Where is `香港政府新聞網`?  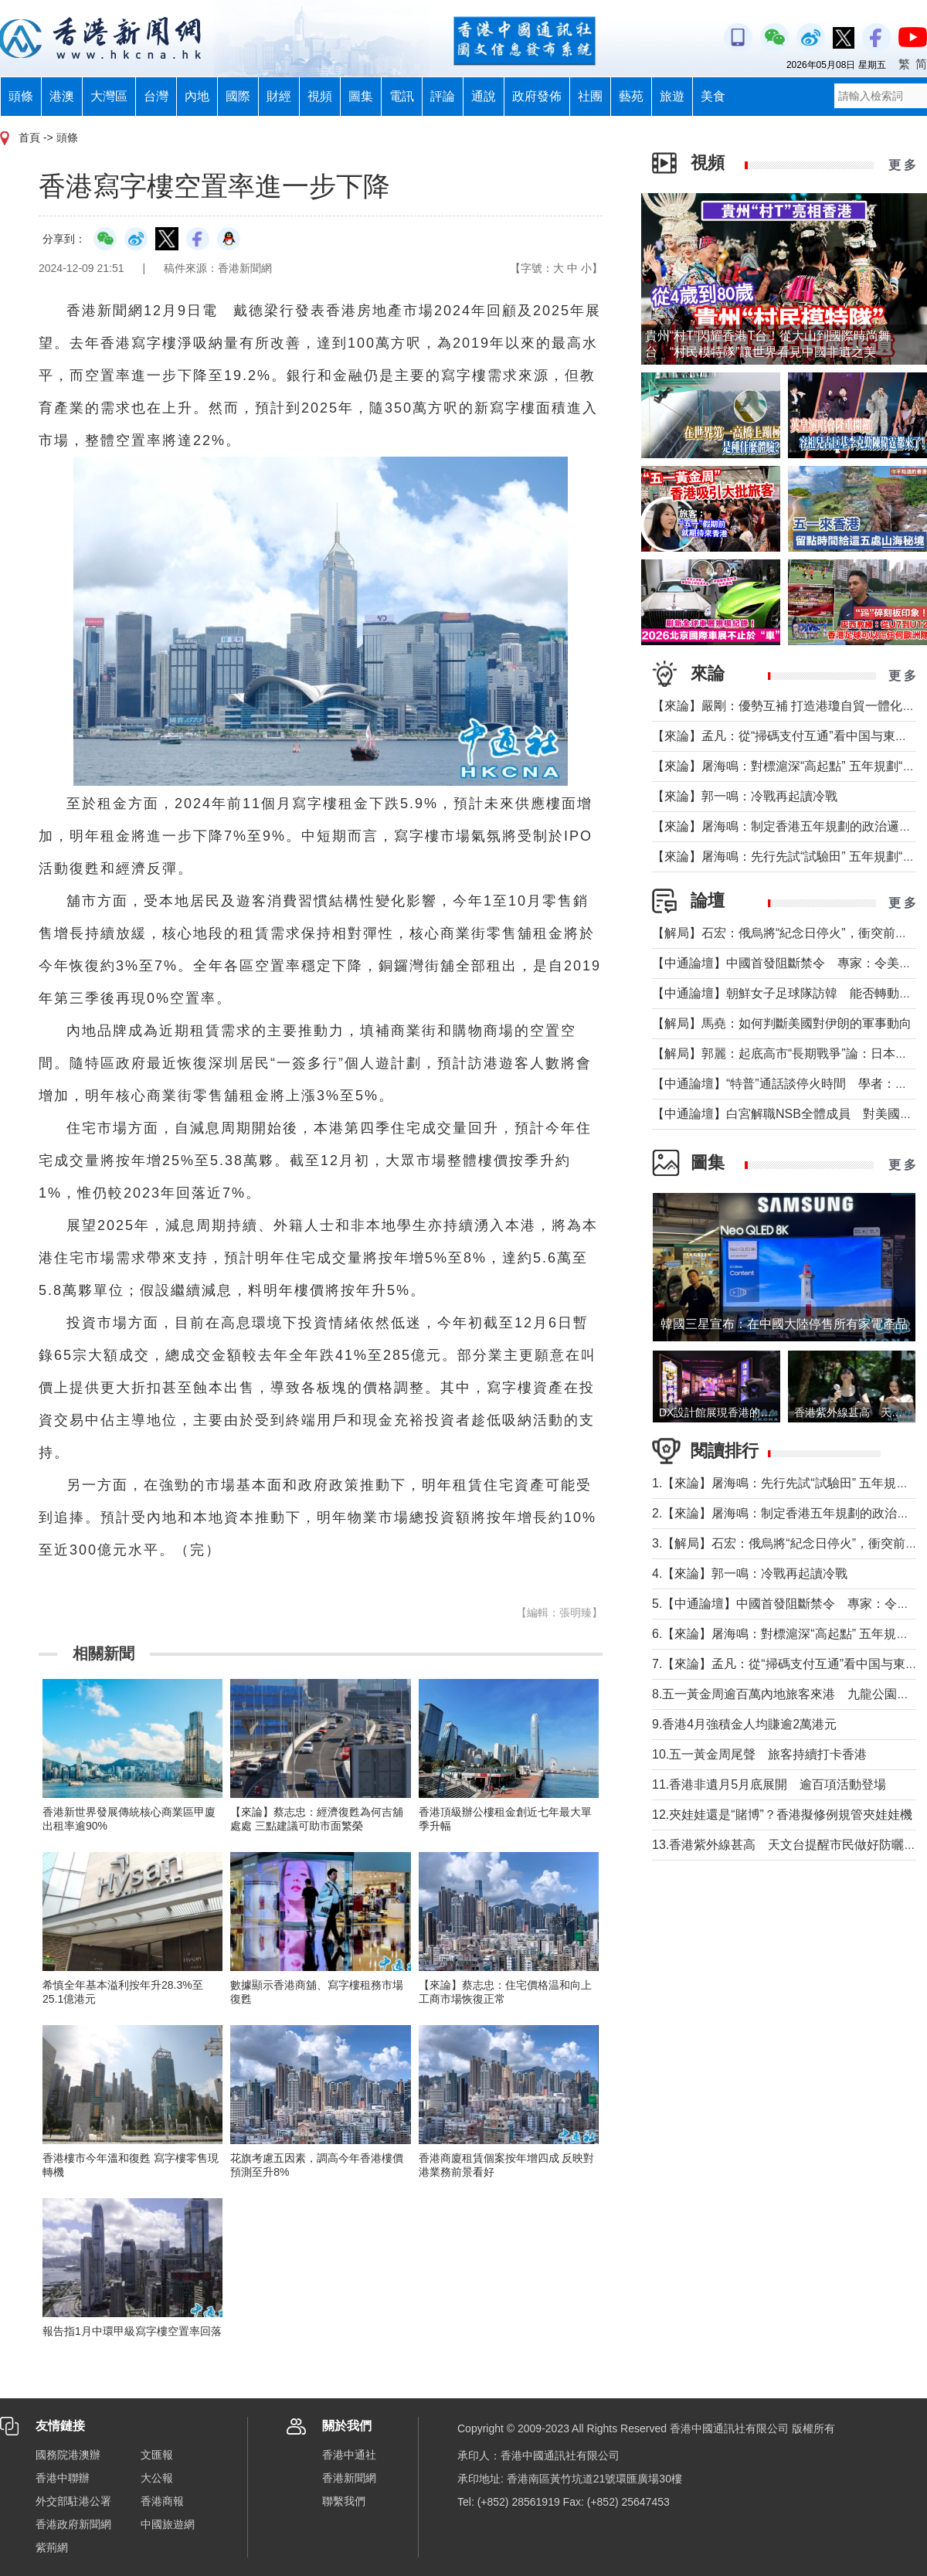
香港政府新聞網 is located at coordinates (73, 2524).